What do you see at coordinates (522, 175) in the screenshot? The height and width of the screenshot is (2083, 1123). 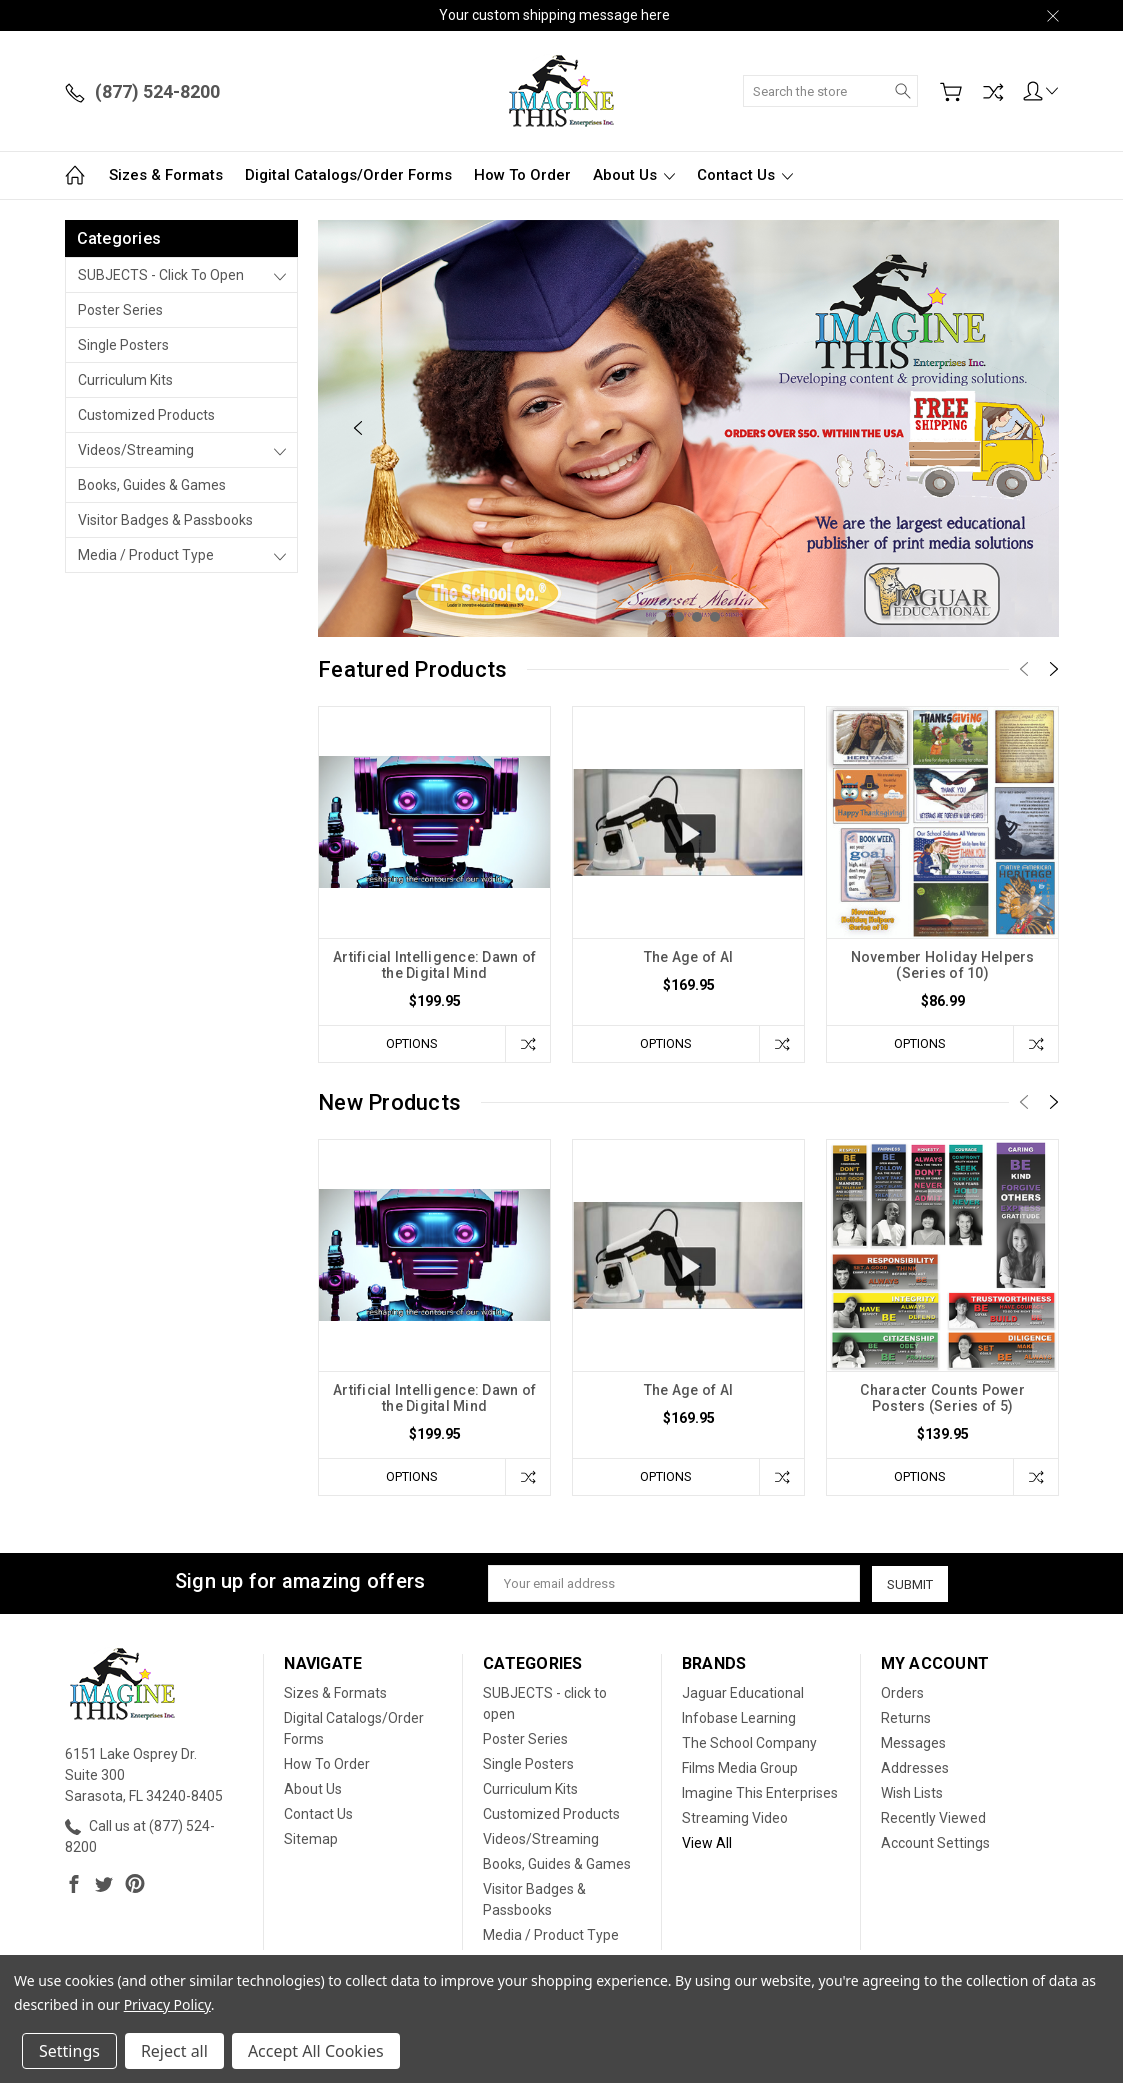 I see `How To Order` at bounding box center [522, 175].